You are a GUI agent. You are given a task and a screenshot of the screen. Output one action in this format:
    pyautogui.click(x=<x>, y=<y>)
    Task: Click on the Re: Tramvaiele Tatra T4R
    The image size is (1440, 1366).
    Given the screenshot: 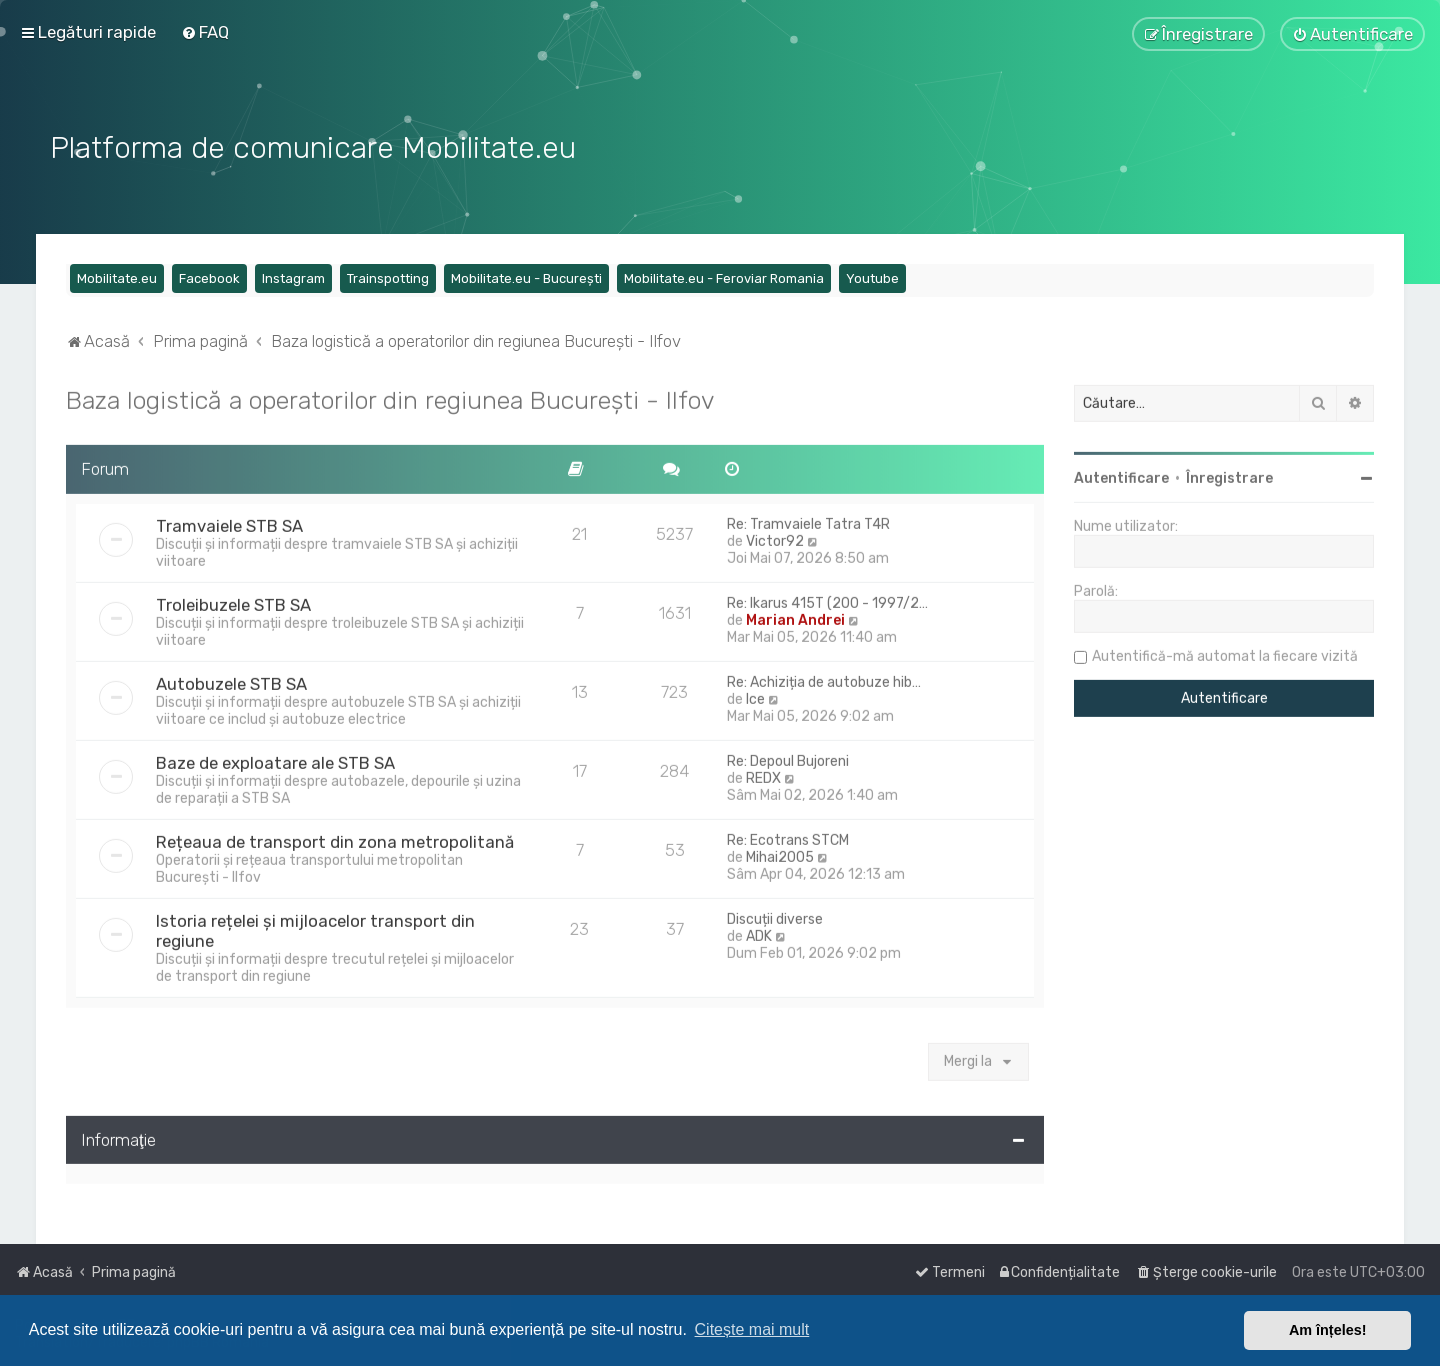 What is the action you would take?
    pyautogui.click(x=808, y=520)
    